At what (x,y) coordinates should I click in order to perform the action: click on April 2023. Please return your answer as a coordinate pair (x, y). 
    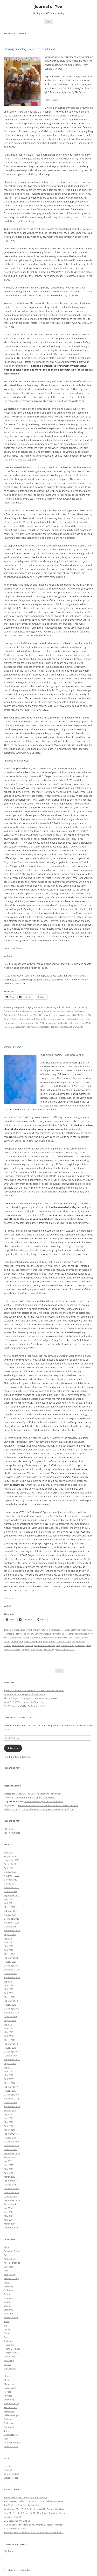
    Looking at the image, I should click on (8, 1867).